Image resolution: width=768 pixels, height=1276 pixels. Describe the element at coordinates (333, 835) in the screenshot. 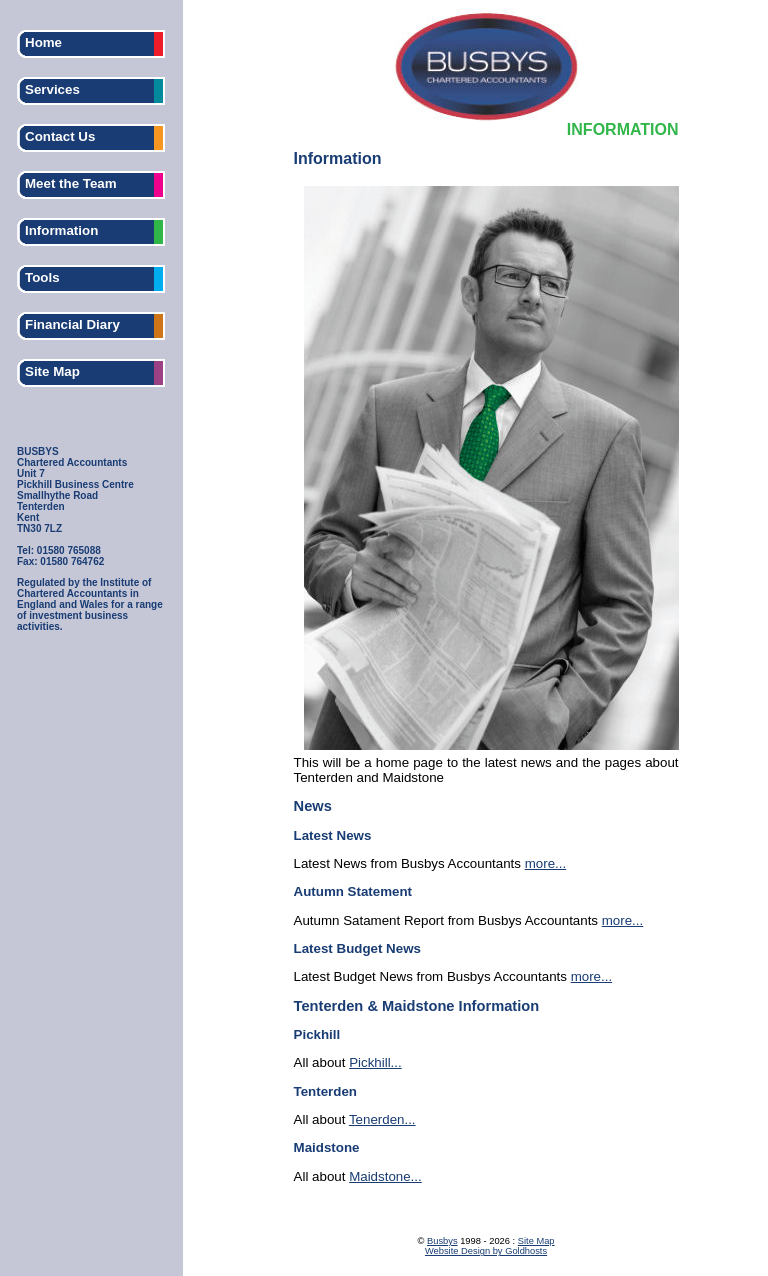

I see `Latest News` at that location.